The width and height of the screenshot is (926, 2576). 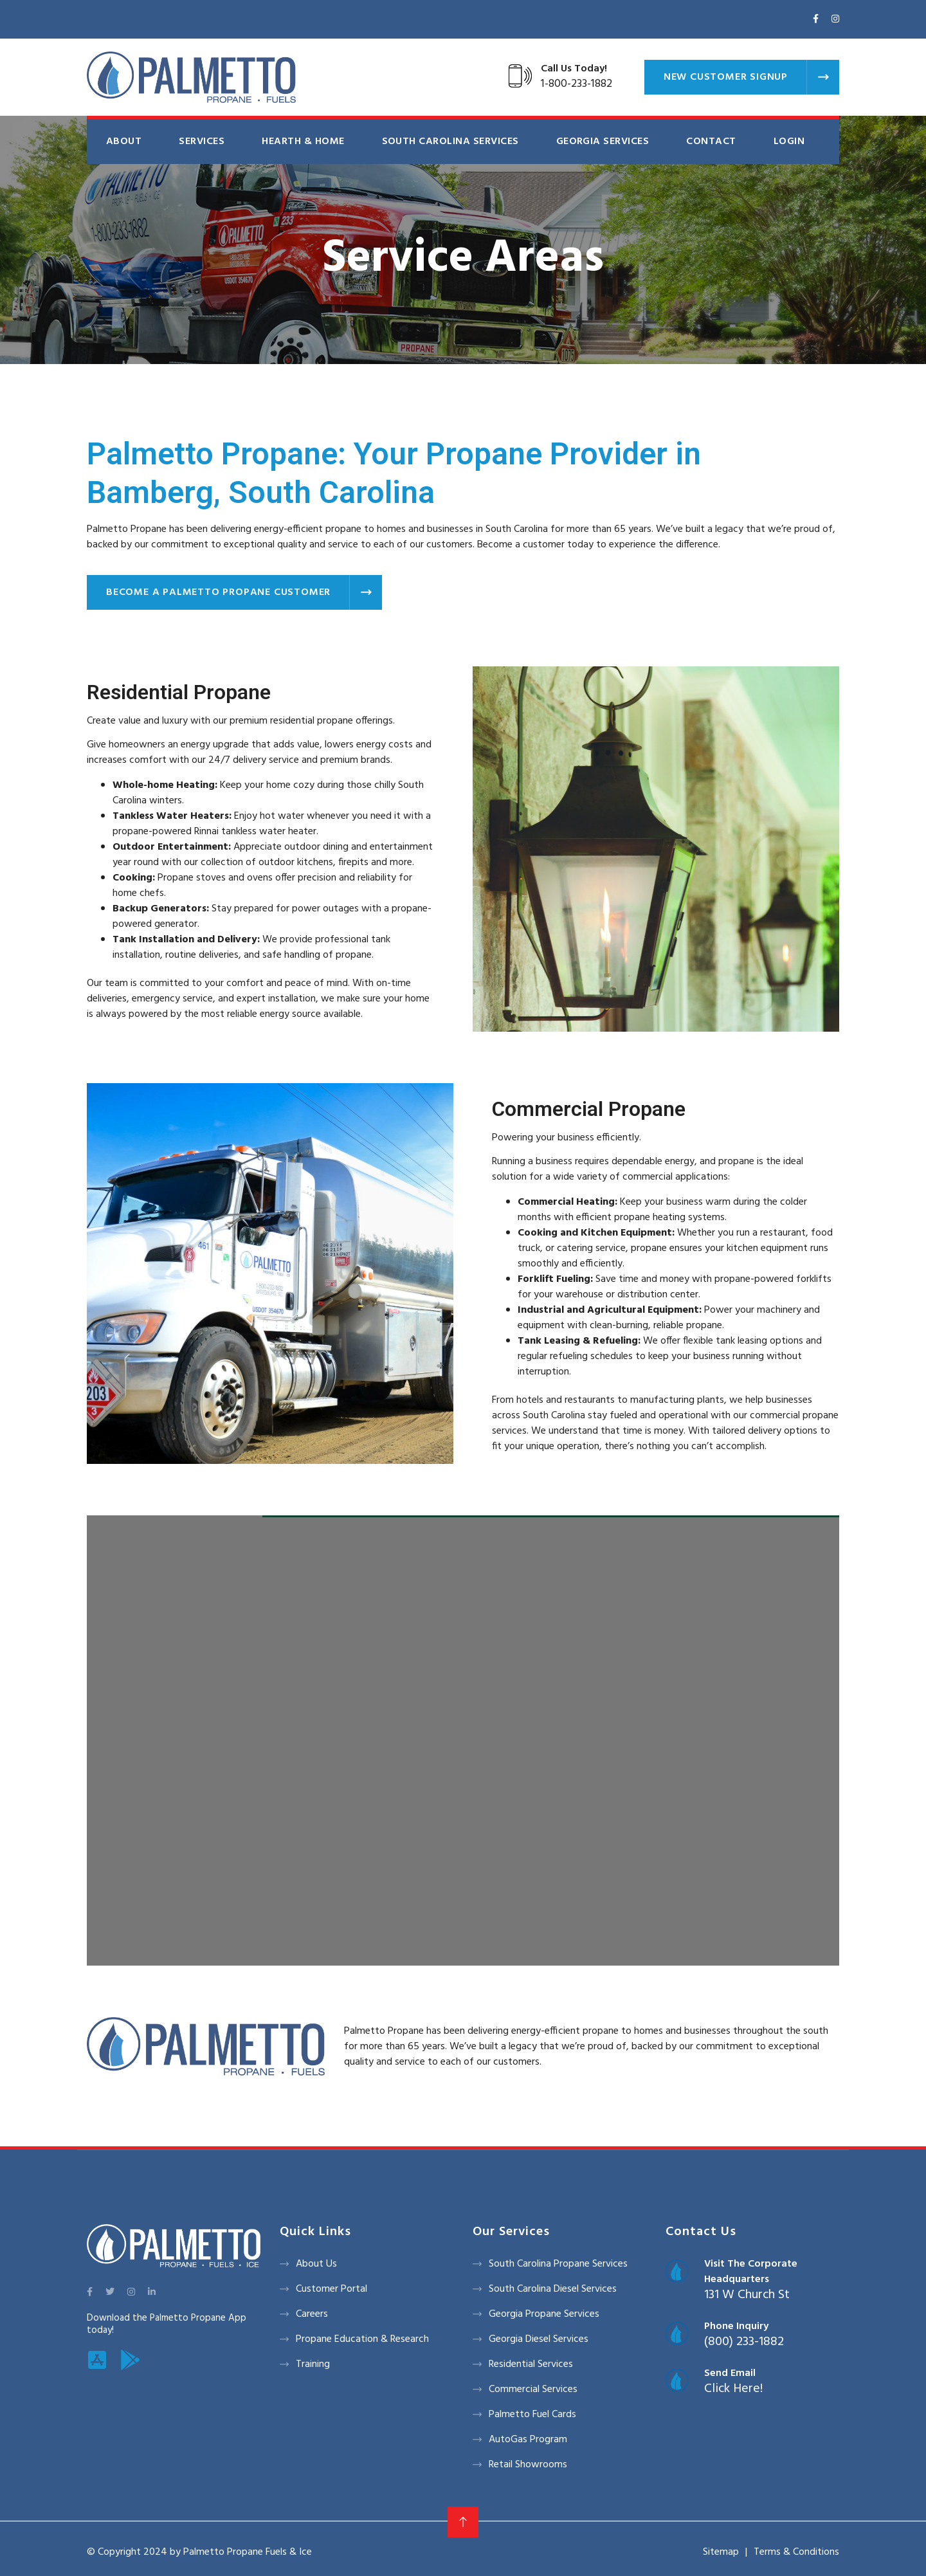 What do you see at coordinates (789, 141) in the screenshot?
I see `Login` at bounding box center [789, 141].